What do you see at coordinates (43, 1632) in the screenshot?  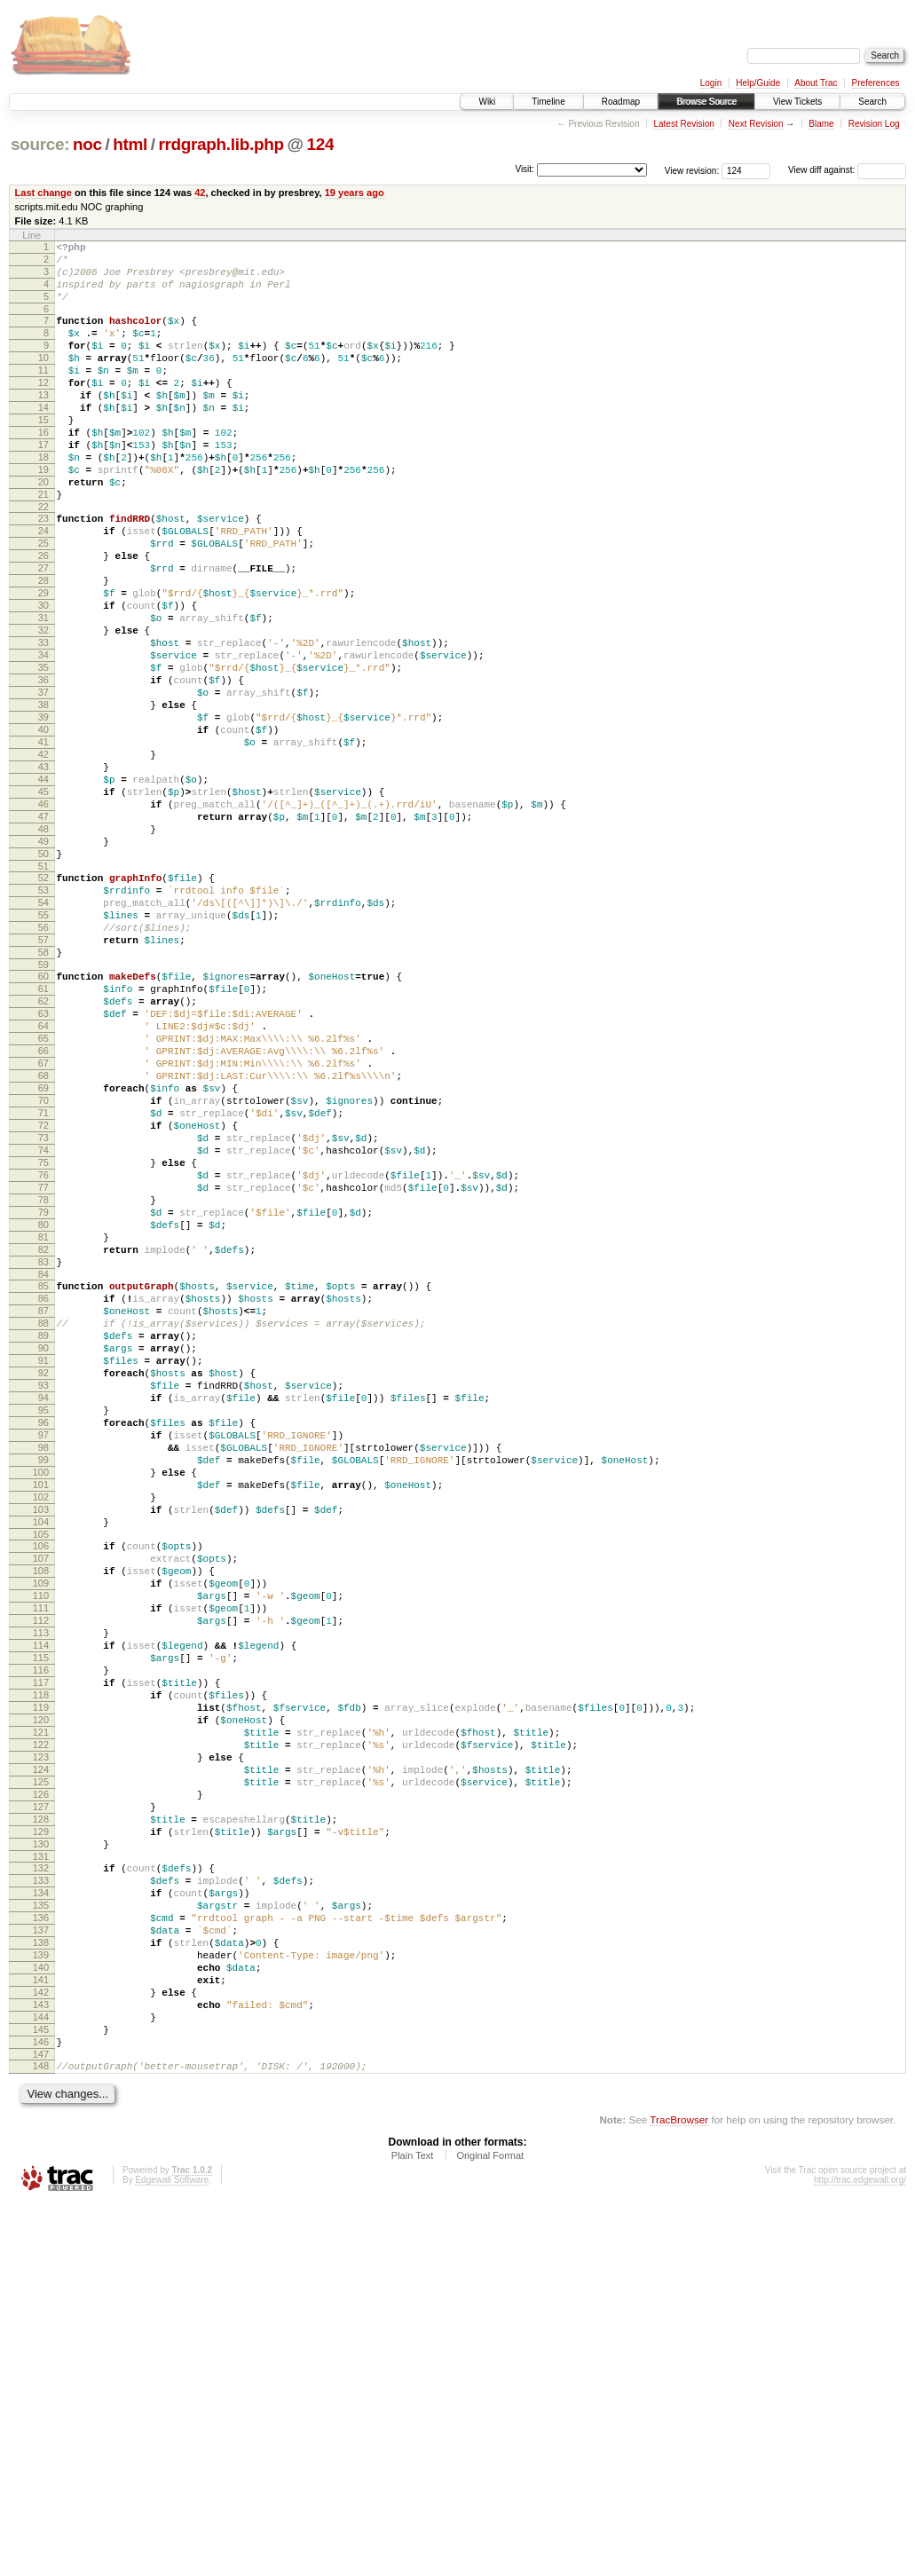 I see `94` at bounding box center [43, 1632].